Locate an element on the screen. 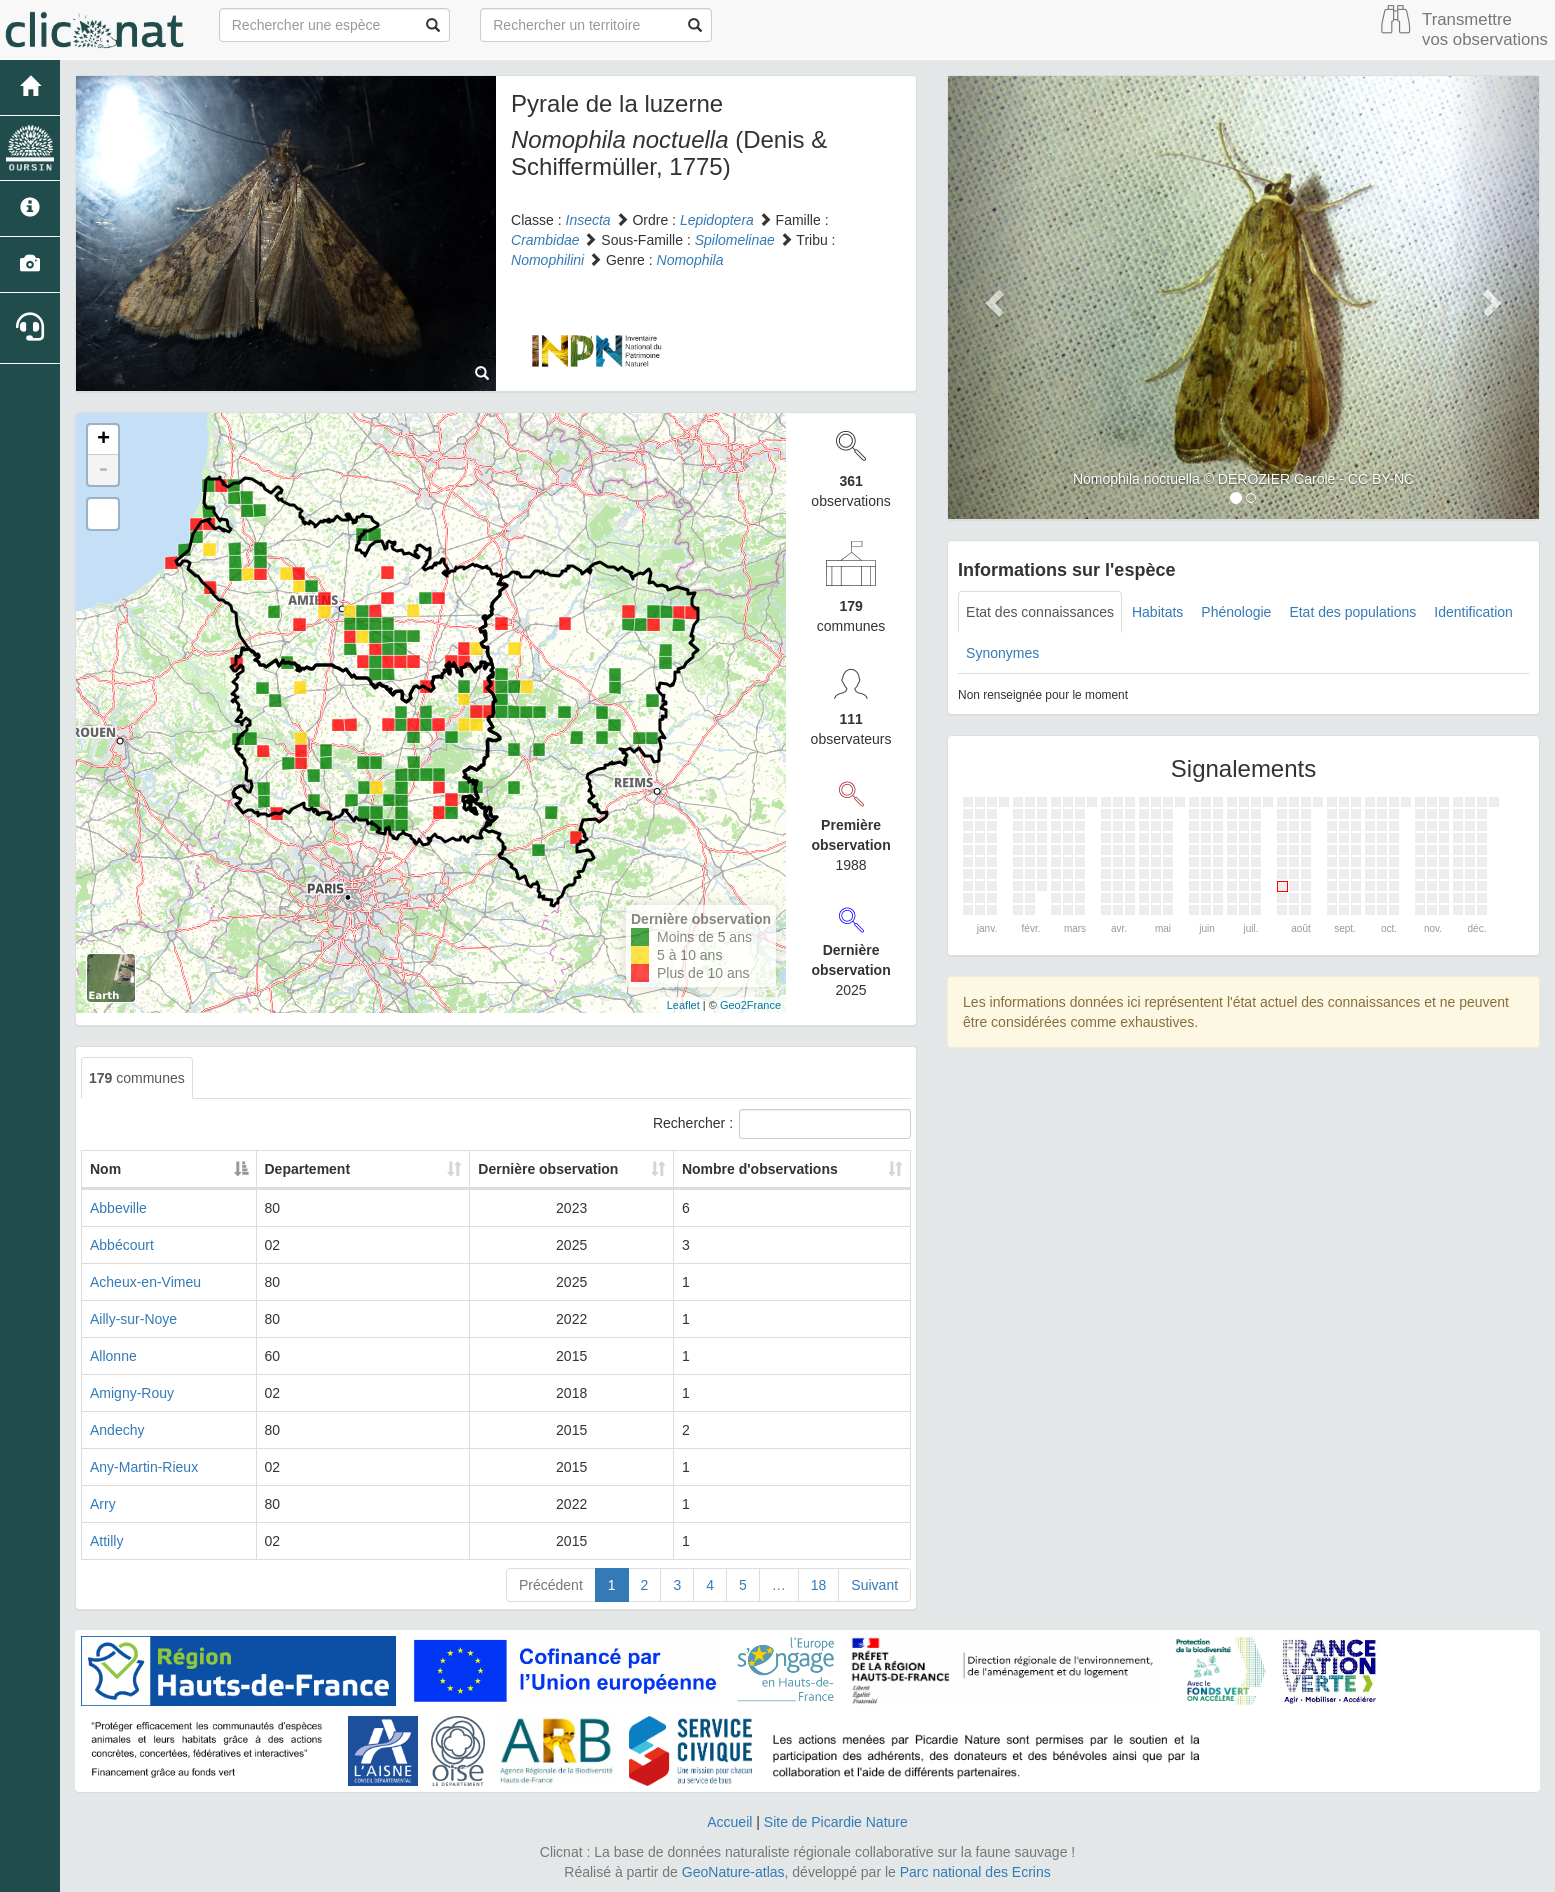  GeoNature-atlas is located at coordinates (733, 1872).